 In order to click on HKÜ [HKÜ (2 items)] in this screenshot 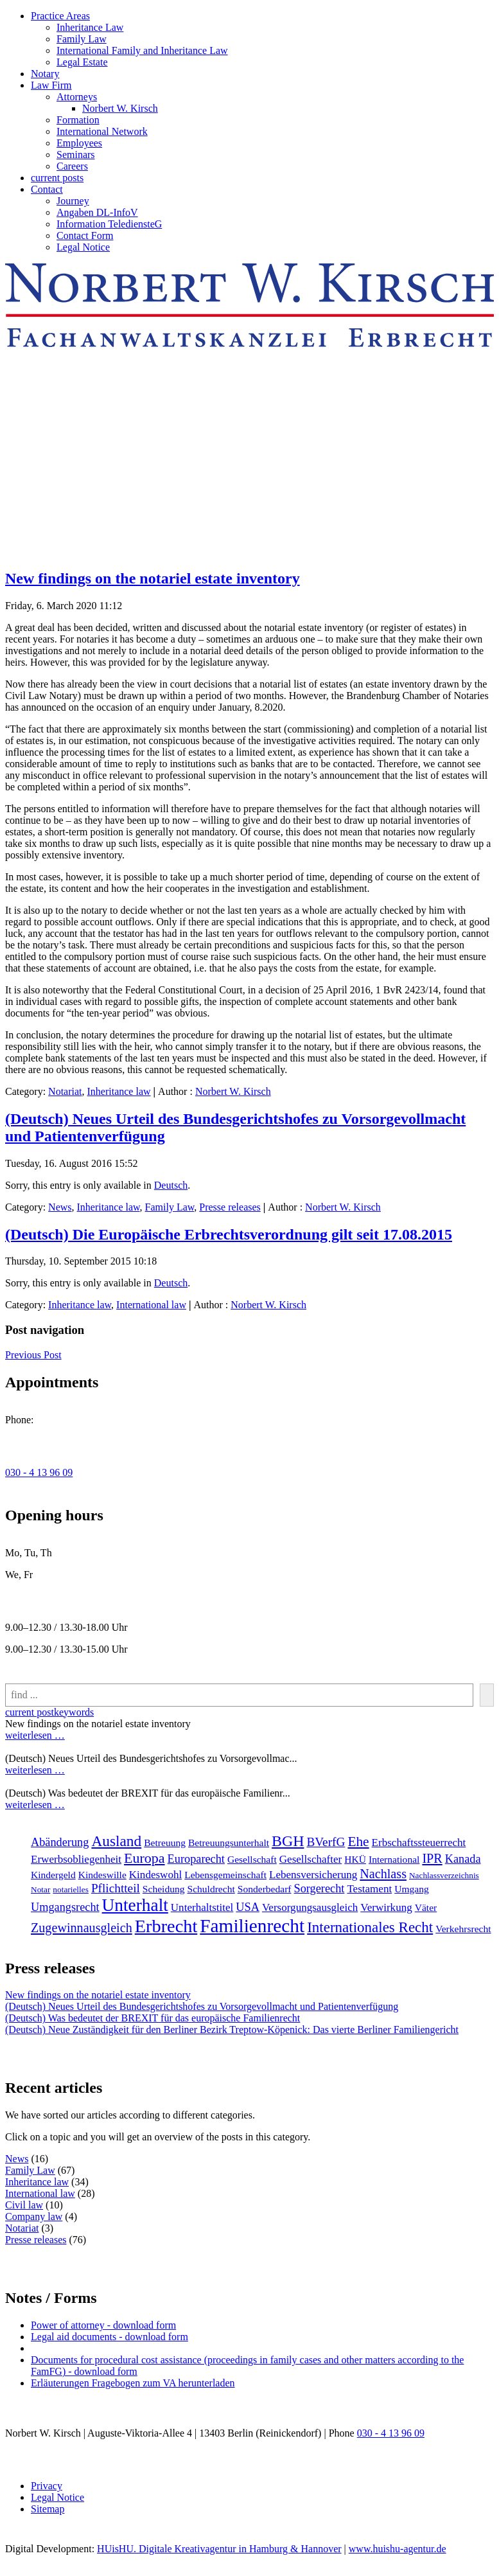, I will do `click(355, 1859)`.